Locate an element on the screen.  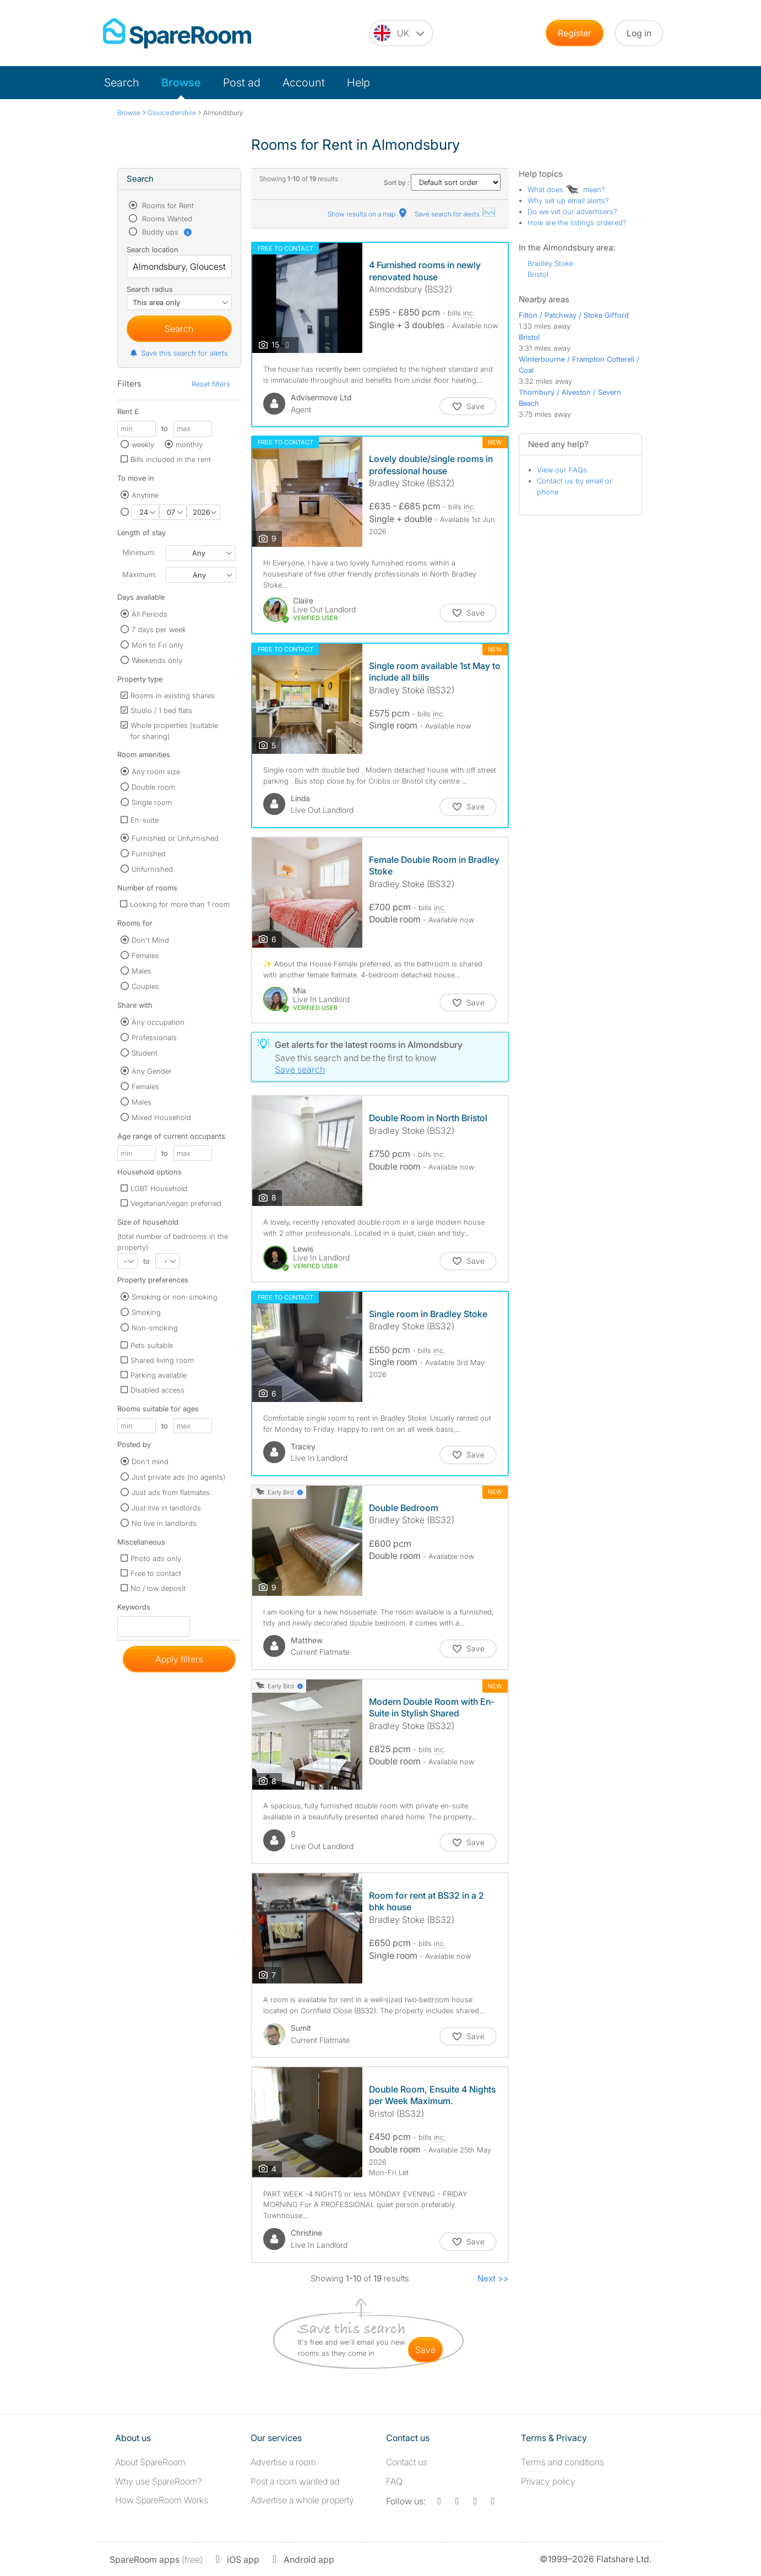
Mon to Fri only is located at coordinates (157, 644).